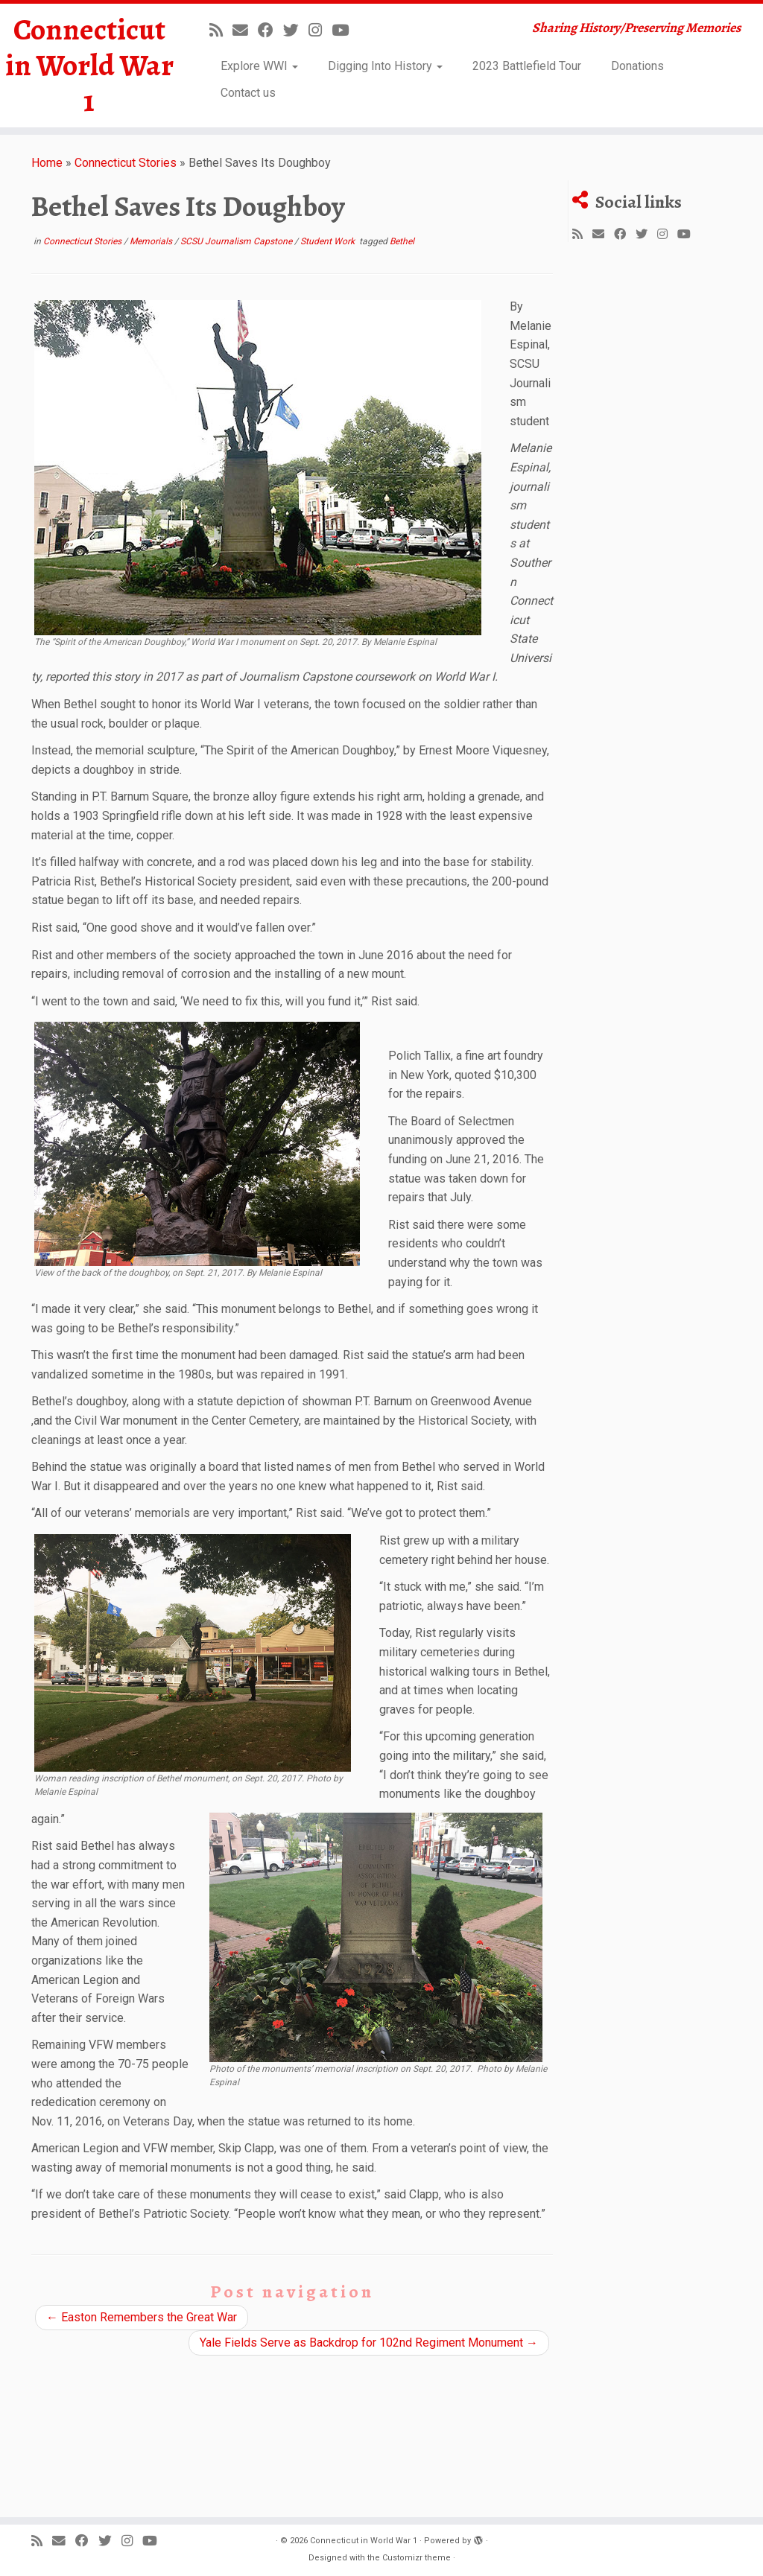  Describe the element at coordinates (220, 30) in the screenshot. I see `[Subscribe to my rss feed]` at that location.